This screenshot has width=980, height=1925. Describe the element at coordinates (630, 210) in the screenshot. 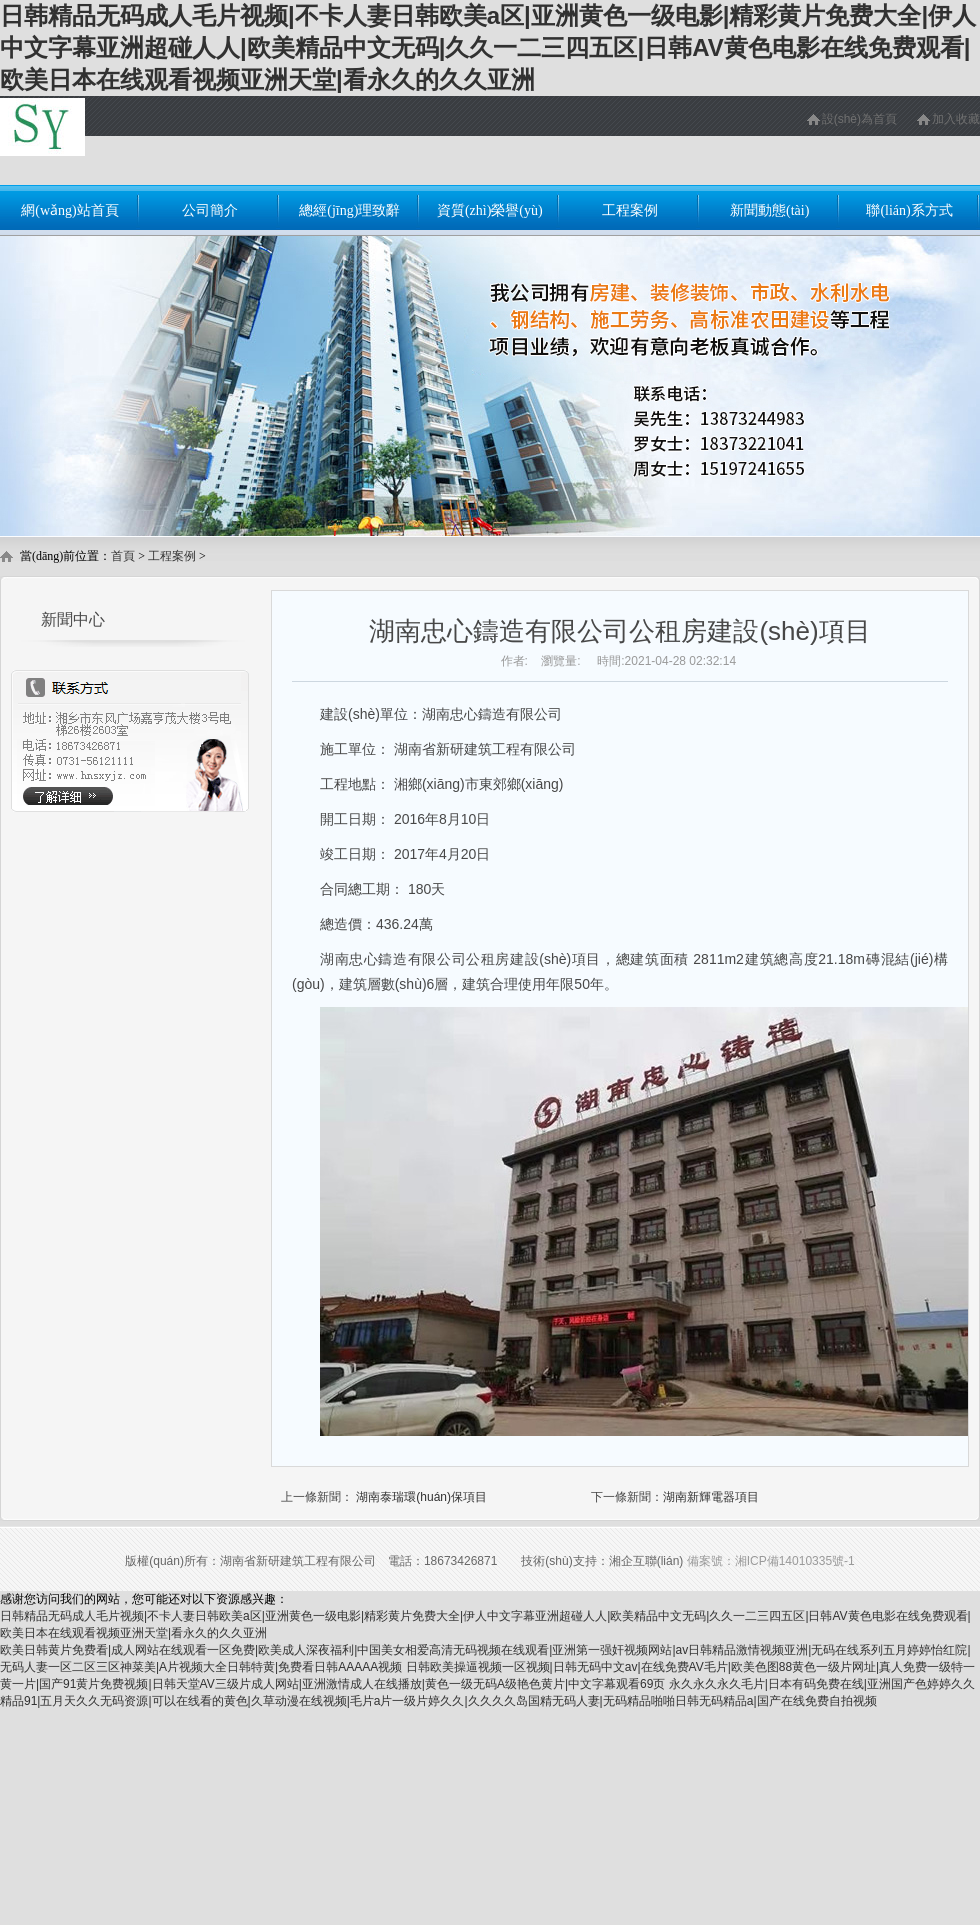

I see `工程案例` at that location.